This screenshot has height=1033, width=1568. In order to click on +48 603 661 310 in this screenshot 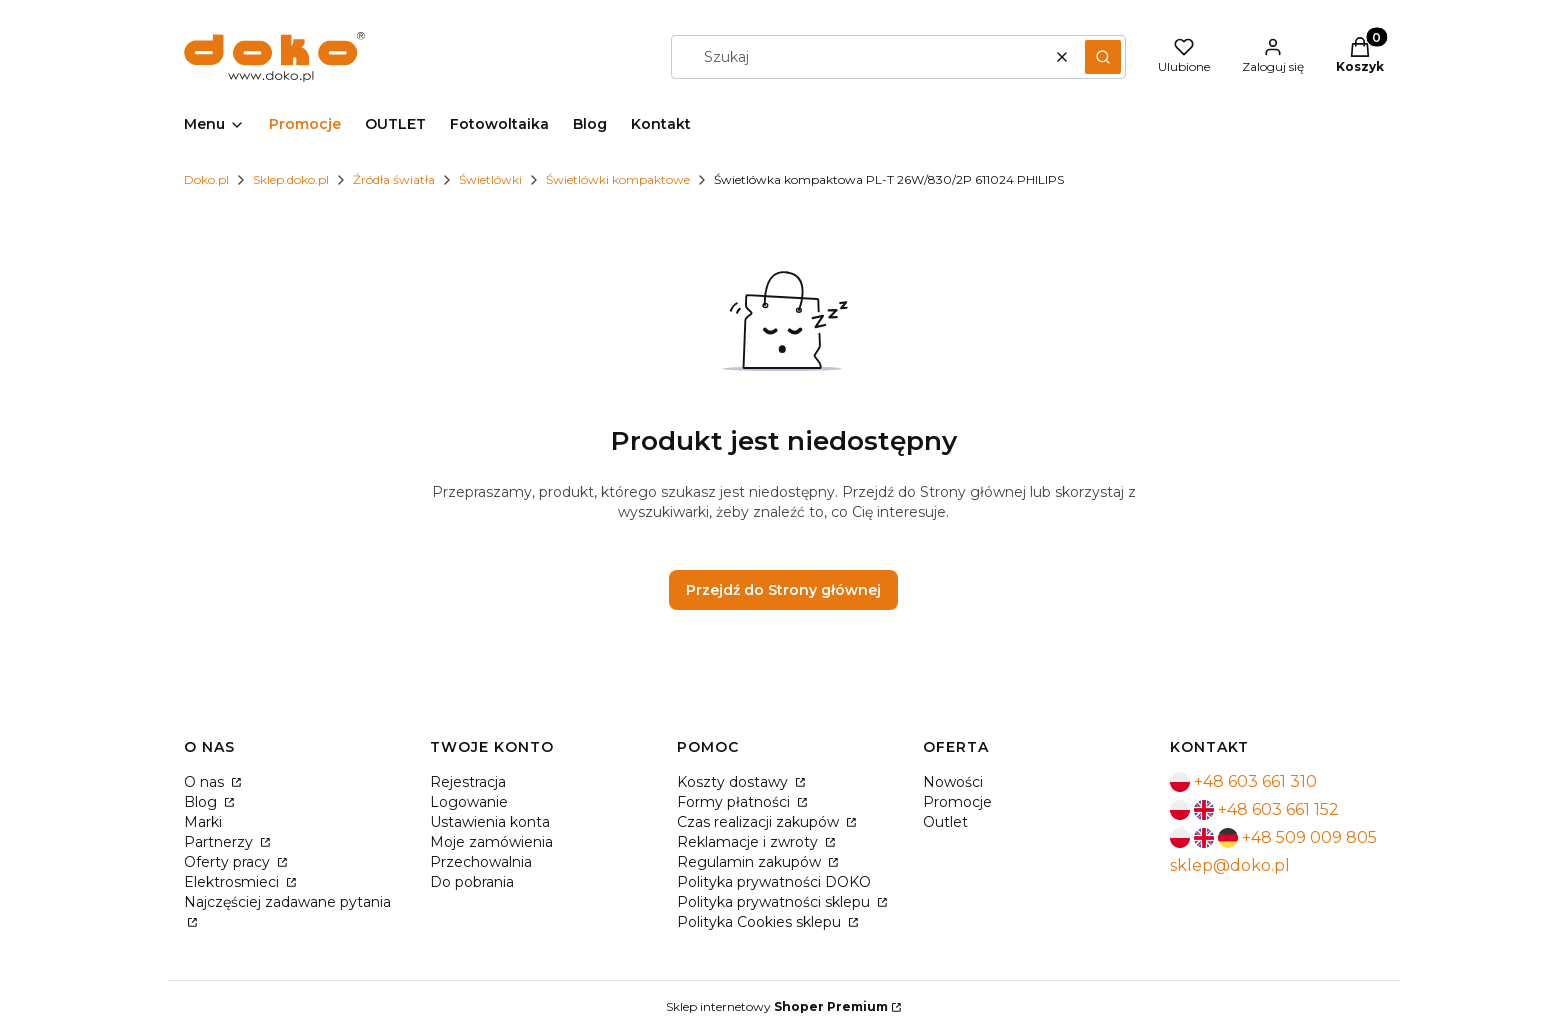, I will do `click(1255, 781)`.